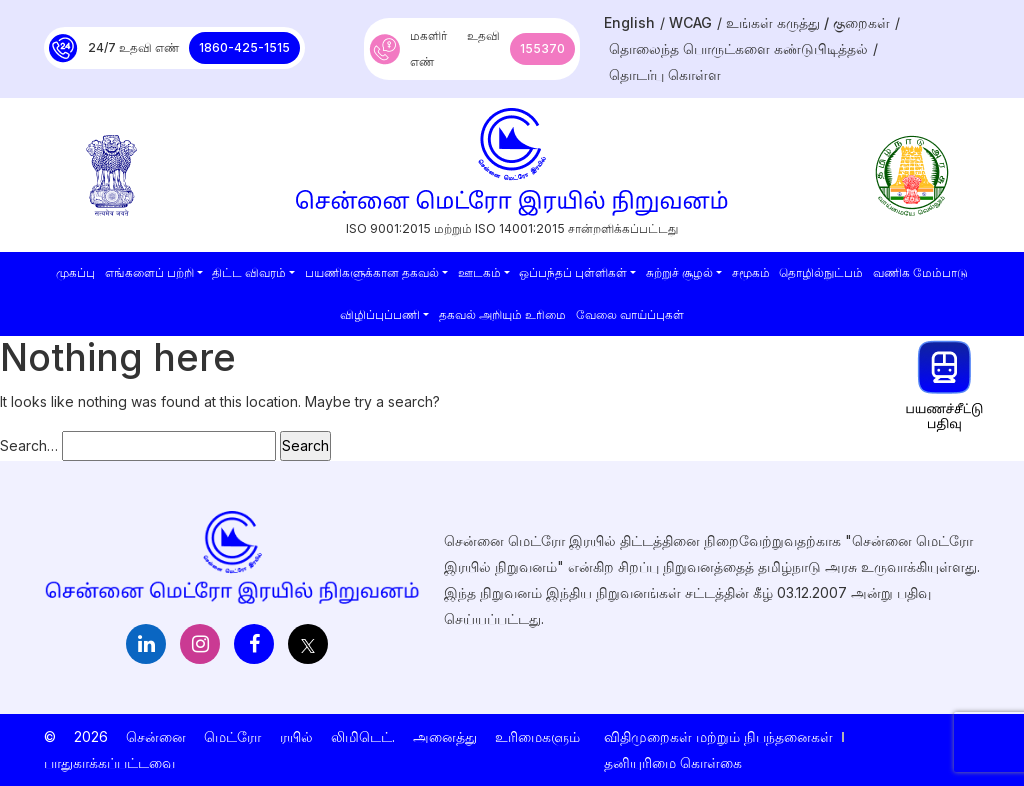  What do you see at coordinates (808, 22) in the screenshot?
I see `உங்கள் கருத்து / குறைகள்` at bounding box center [808, 22].